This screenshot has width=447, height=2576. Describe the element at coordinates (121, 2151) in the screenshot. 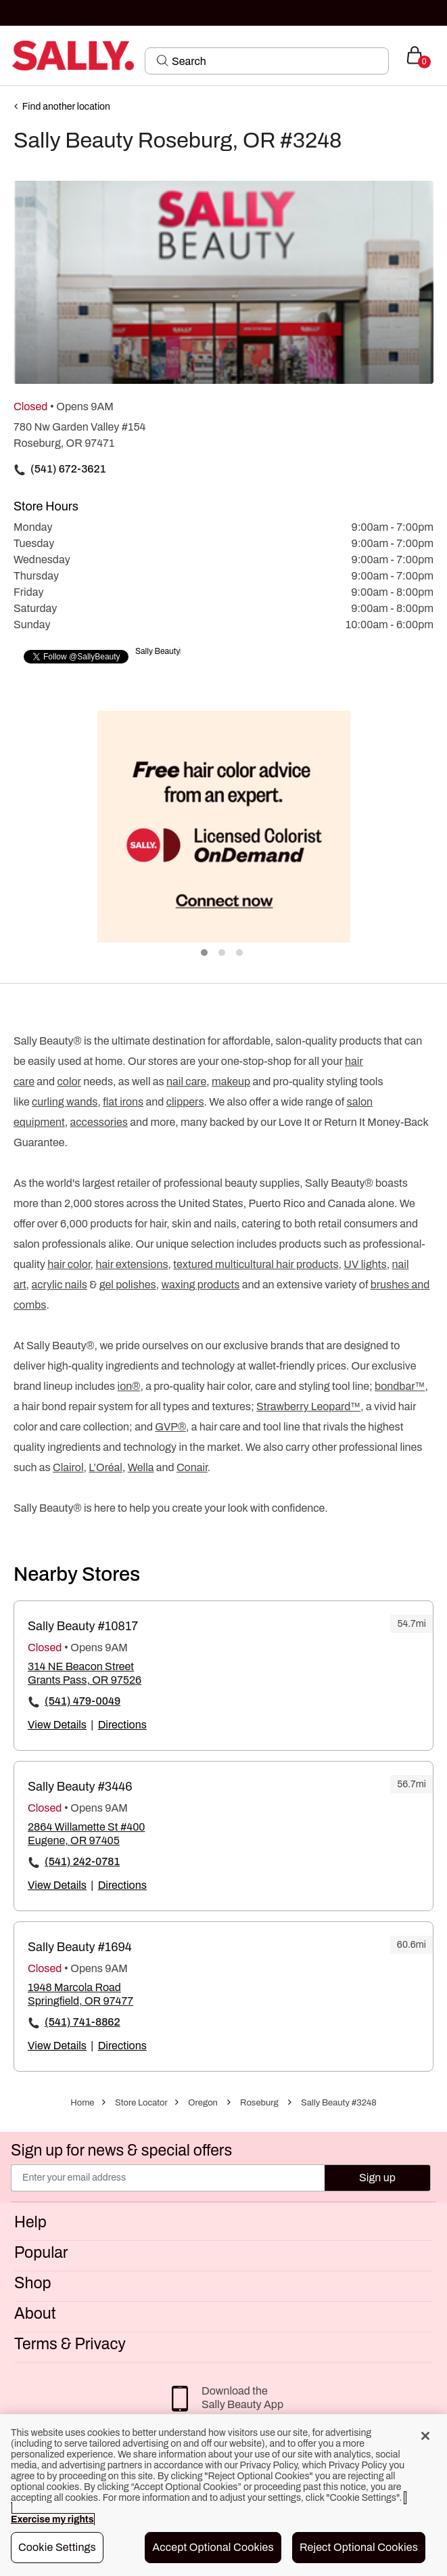

I see `Sign up for news & special offers` at that location.